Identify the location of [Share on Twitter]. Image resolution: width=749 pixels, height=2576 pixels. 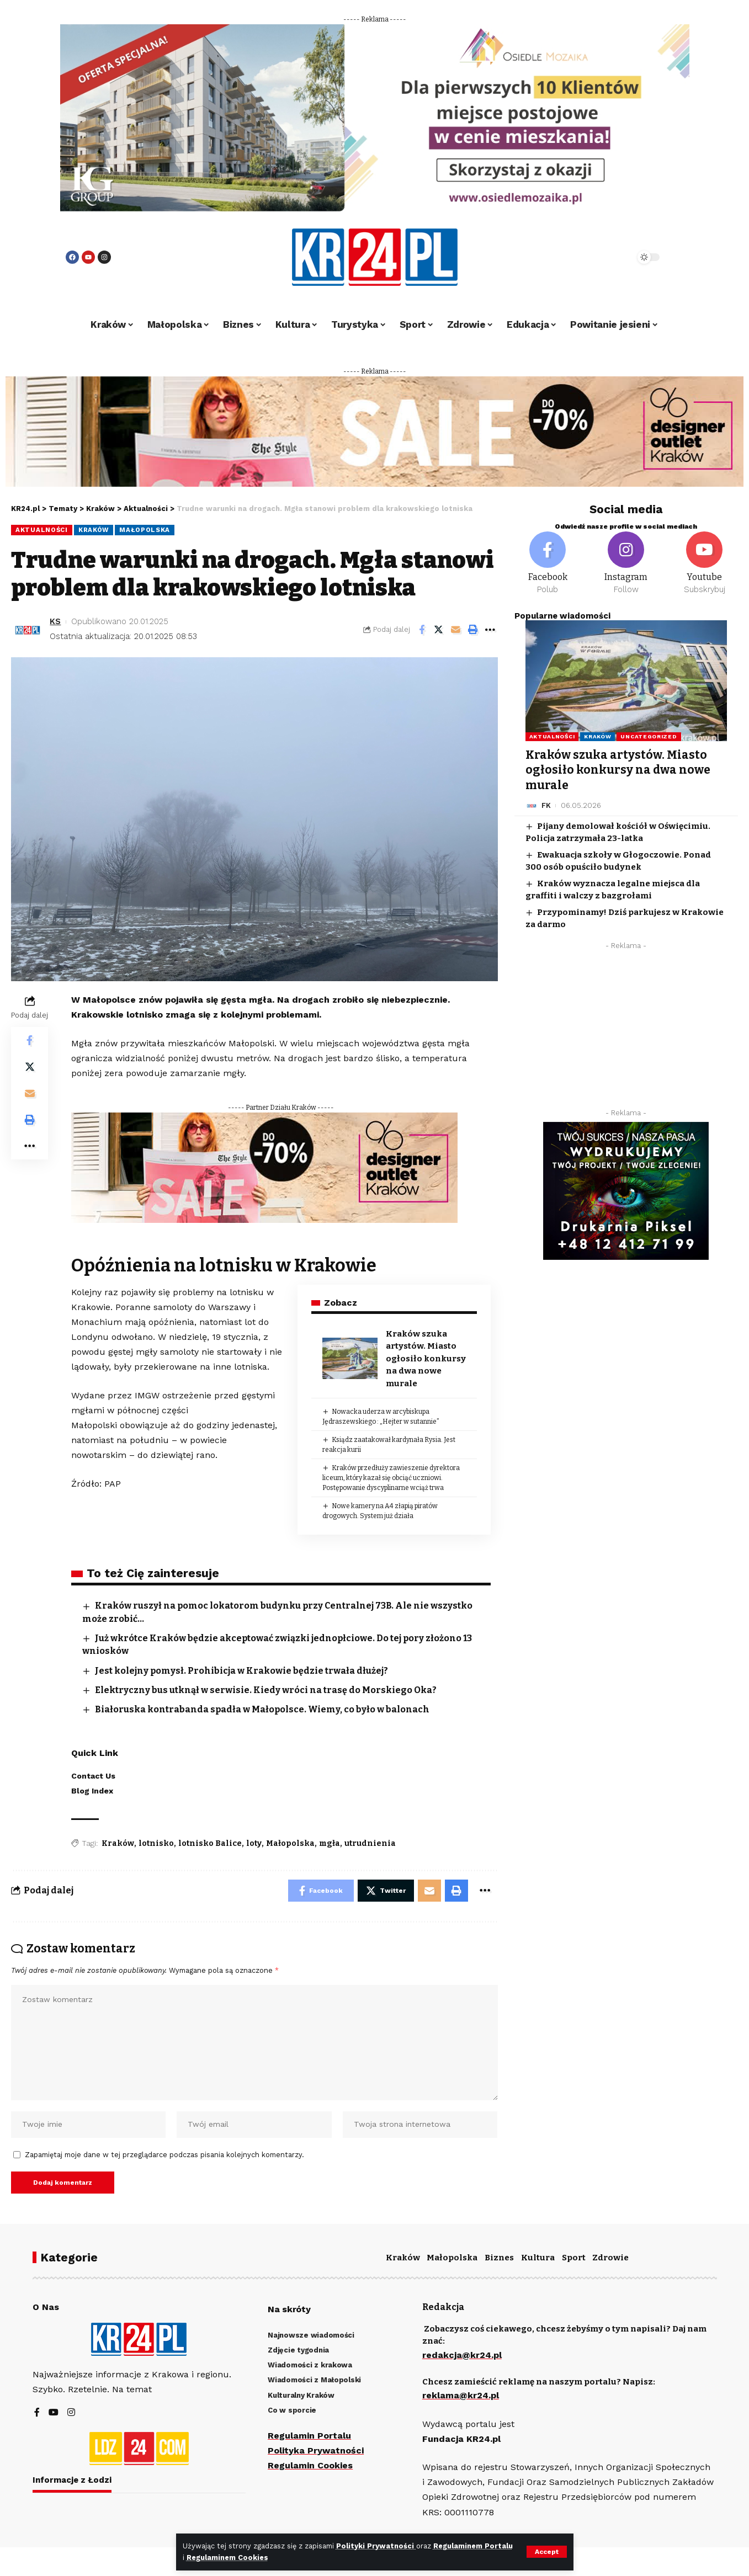
(439, 629).